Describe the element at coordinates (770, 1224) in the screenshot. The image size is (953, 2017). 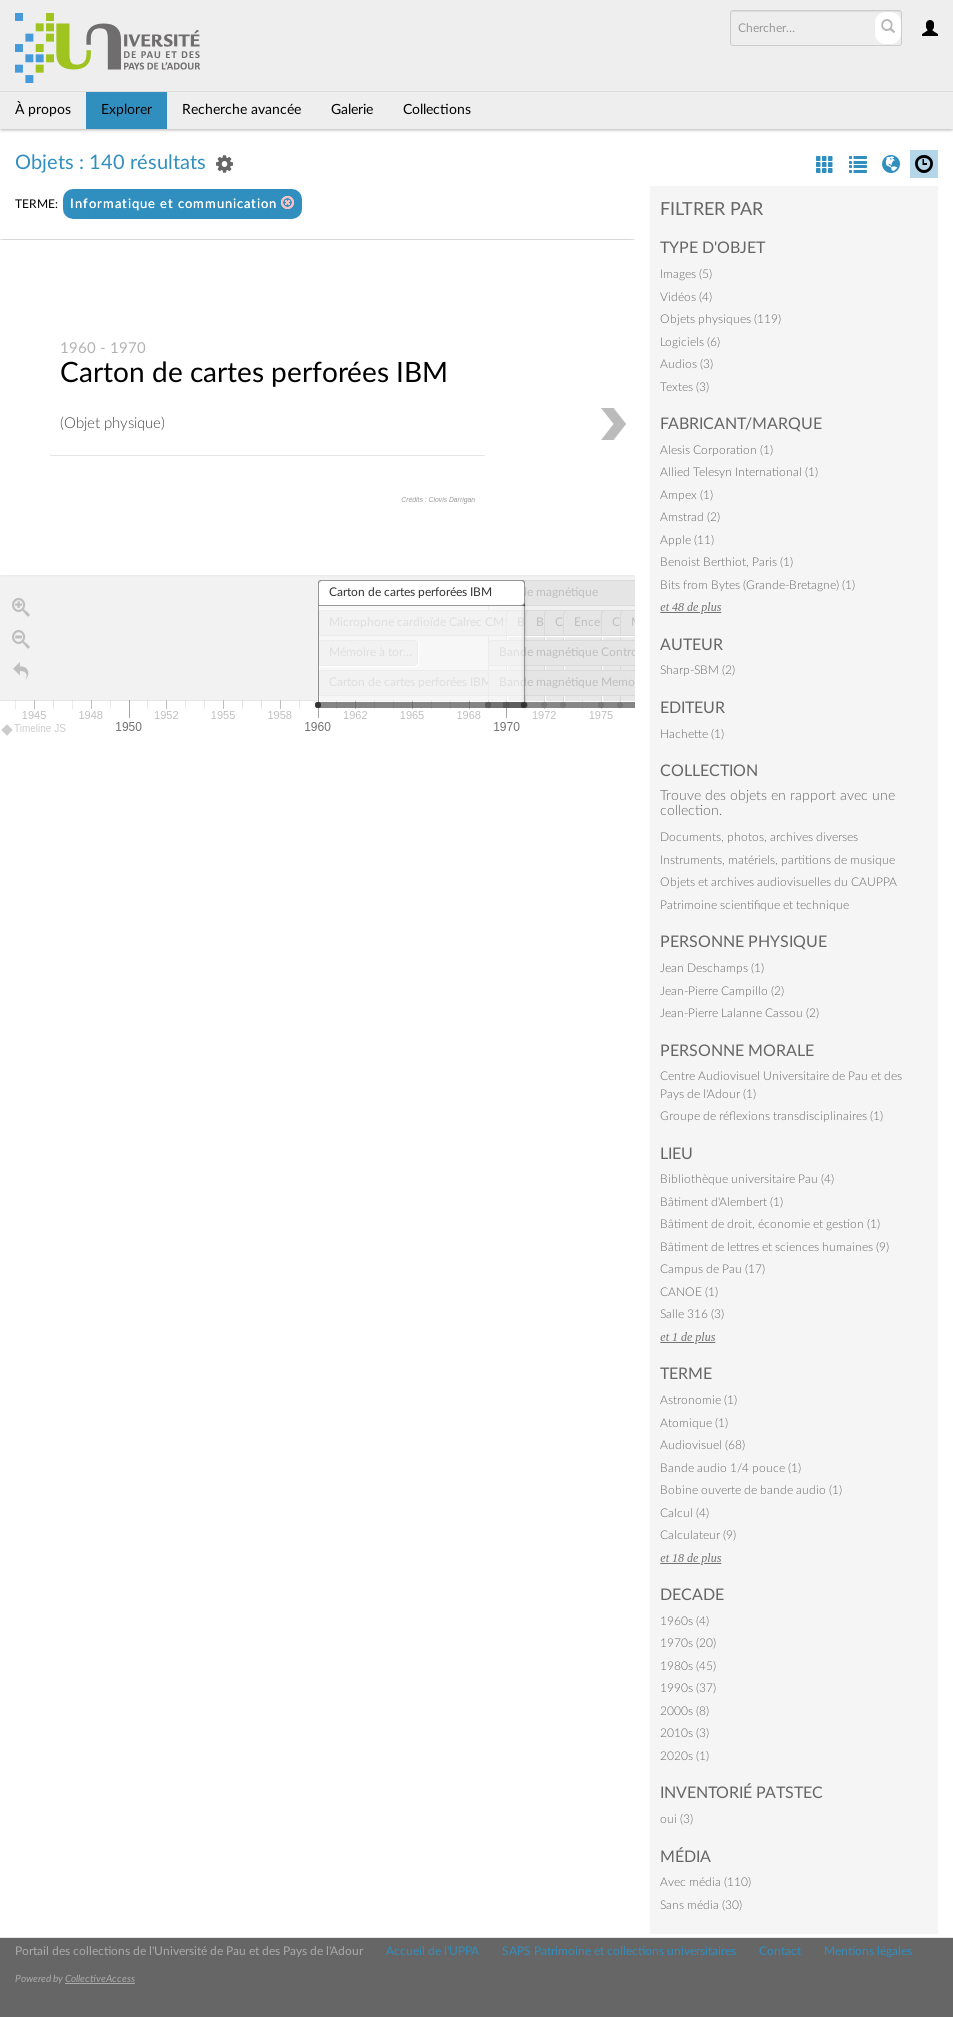
I see `Bâtiment de droit, économie et gestion (1)` at that location.